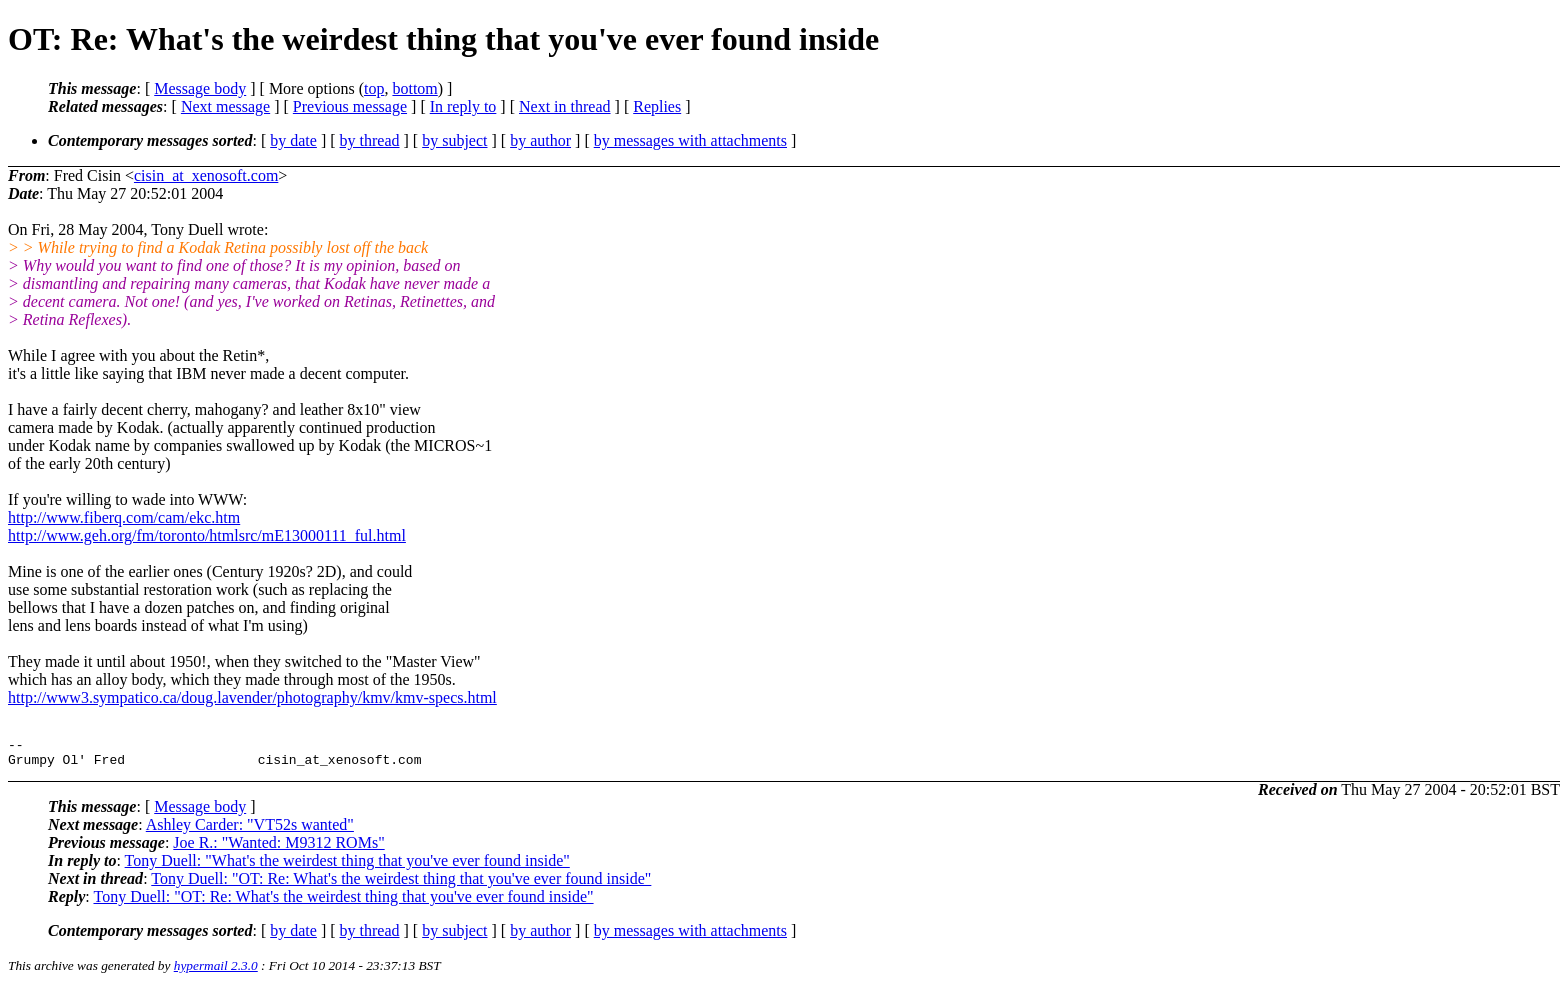 This screenshot has width=1568, height=996. What do you see at coordinates (565, 106) in the screenshot?
I see `Next in thread` at bounding box center [565, 106].